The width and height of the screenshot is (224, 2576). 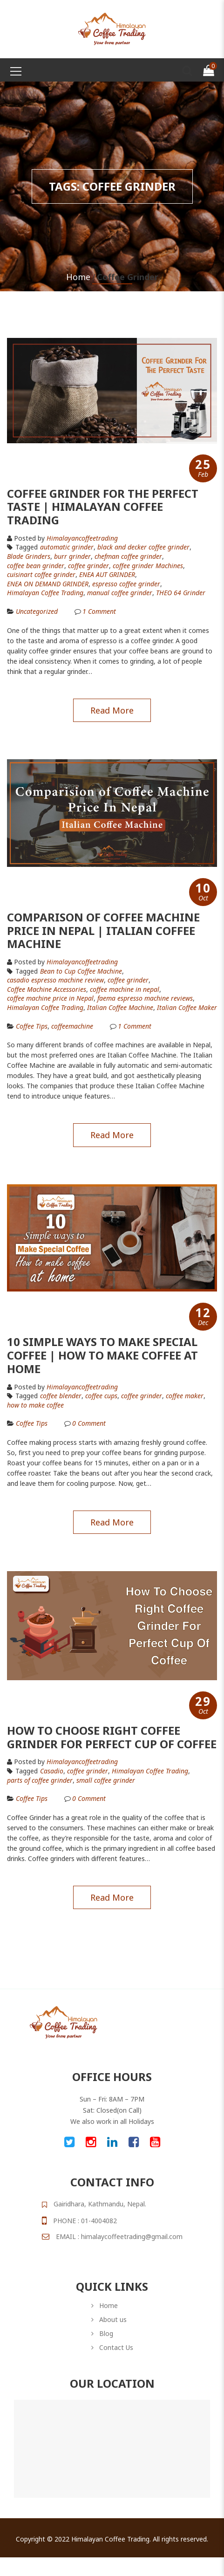 I want to click on ENEA ON DEMAND GRINDER, so click(x=47, y=584).